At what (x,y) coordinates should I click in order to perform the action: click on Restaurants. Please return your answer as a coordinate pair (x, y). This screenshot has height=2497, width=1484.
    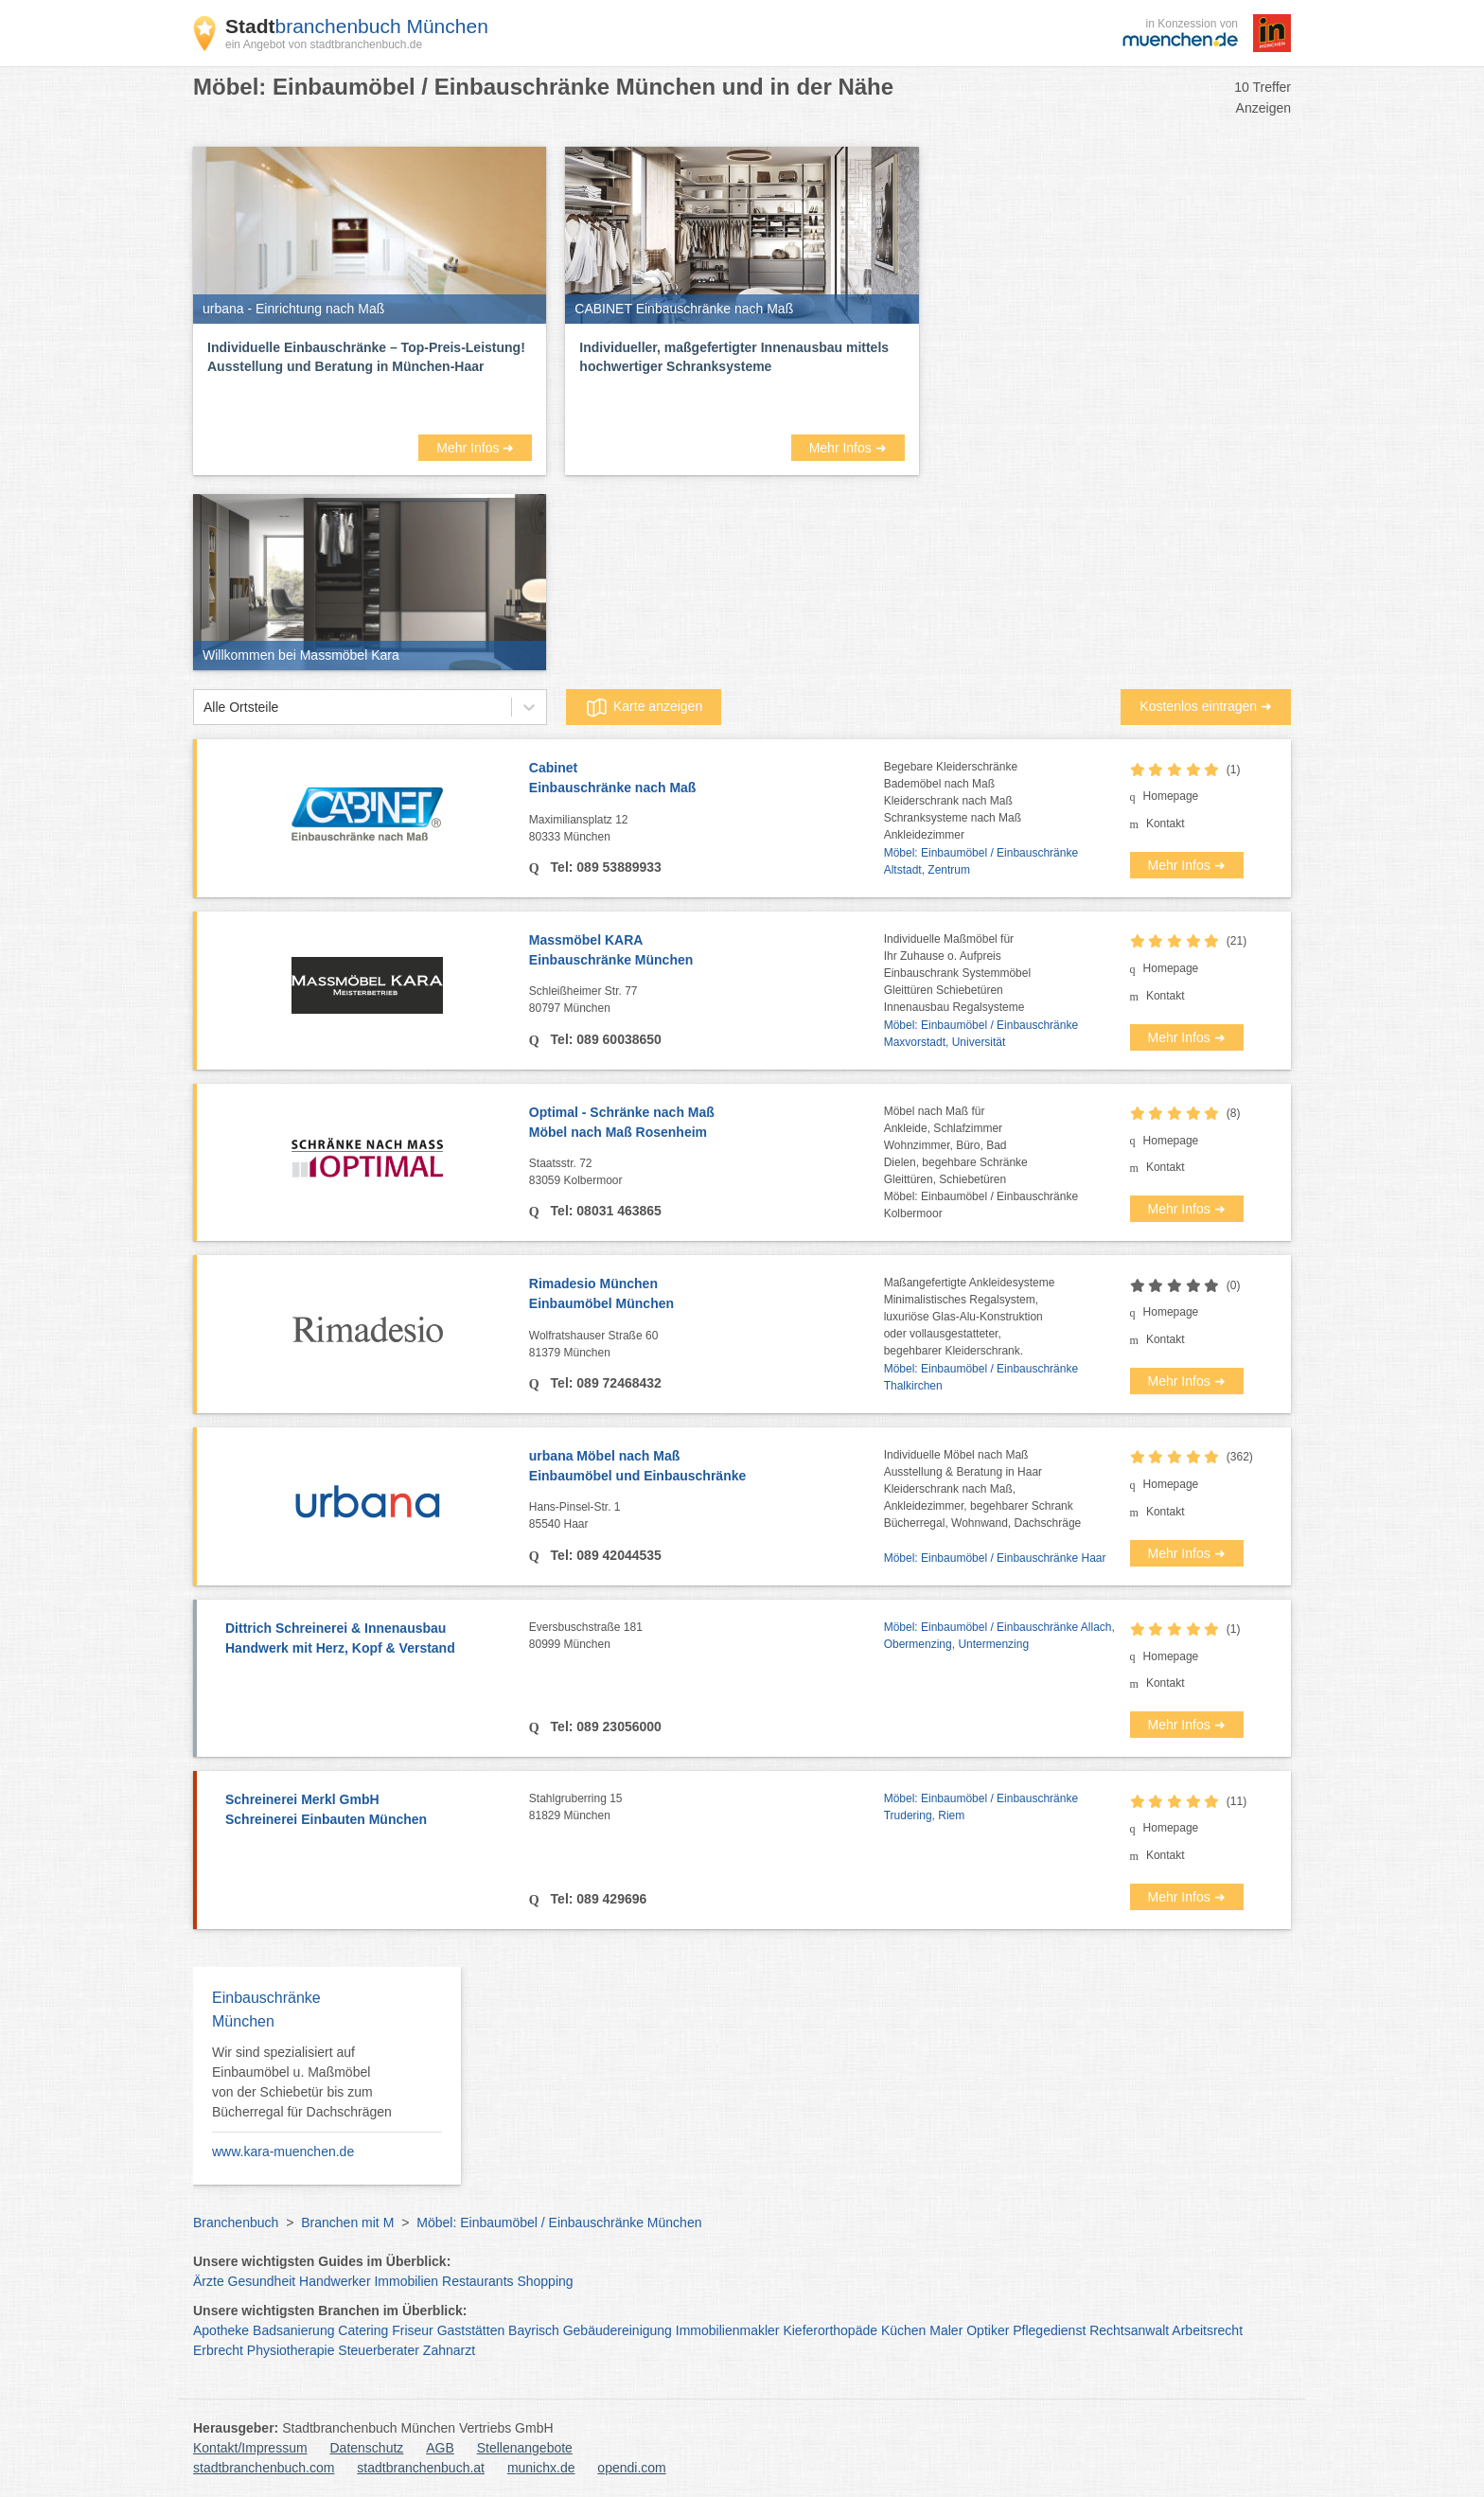
    Looking at the image, I should click on (477, 2281).